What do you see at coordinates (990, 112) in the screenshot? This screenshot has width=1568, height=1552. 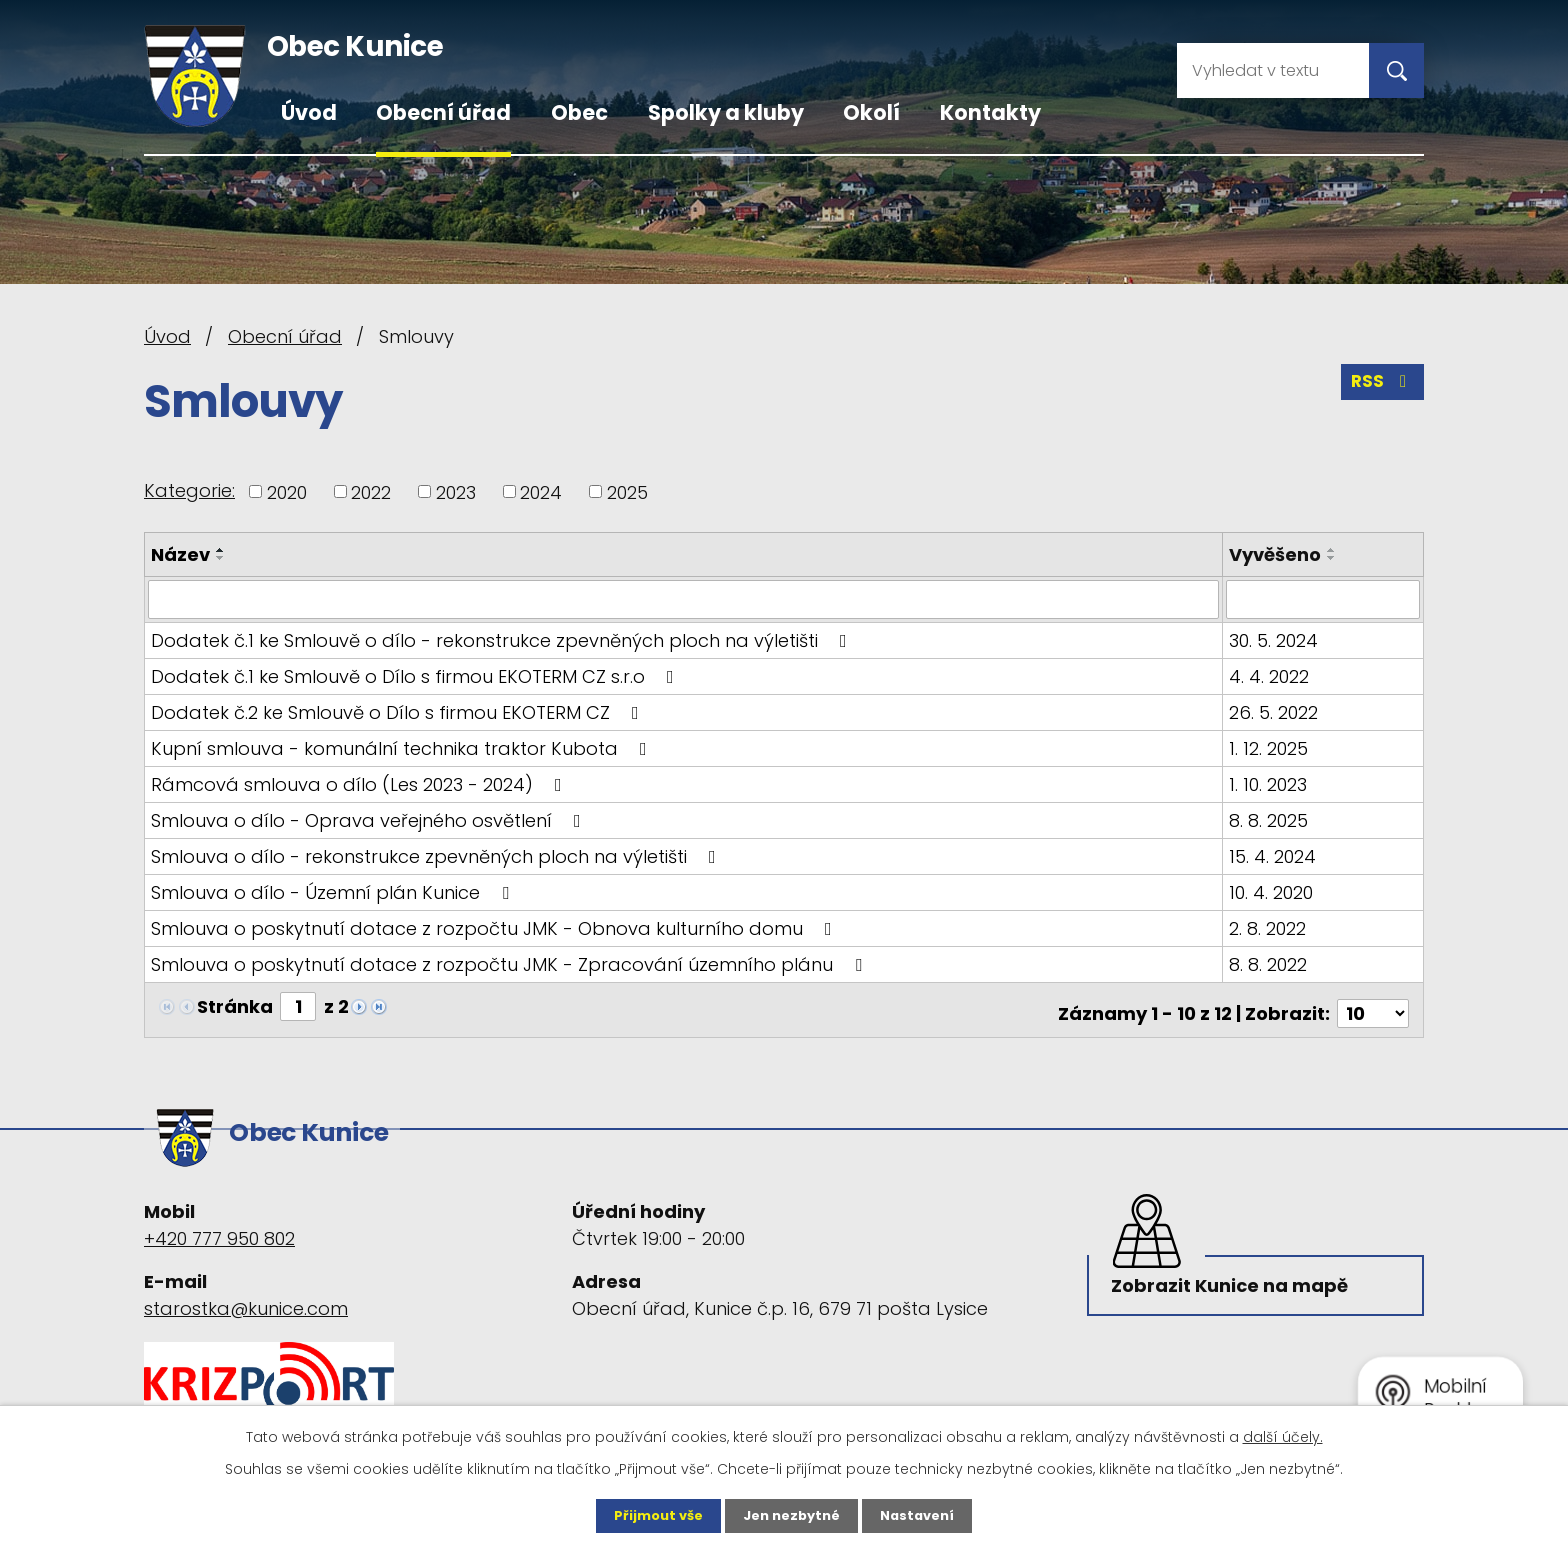 I see `Kontakty` at bounding box center [990, 112].